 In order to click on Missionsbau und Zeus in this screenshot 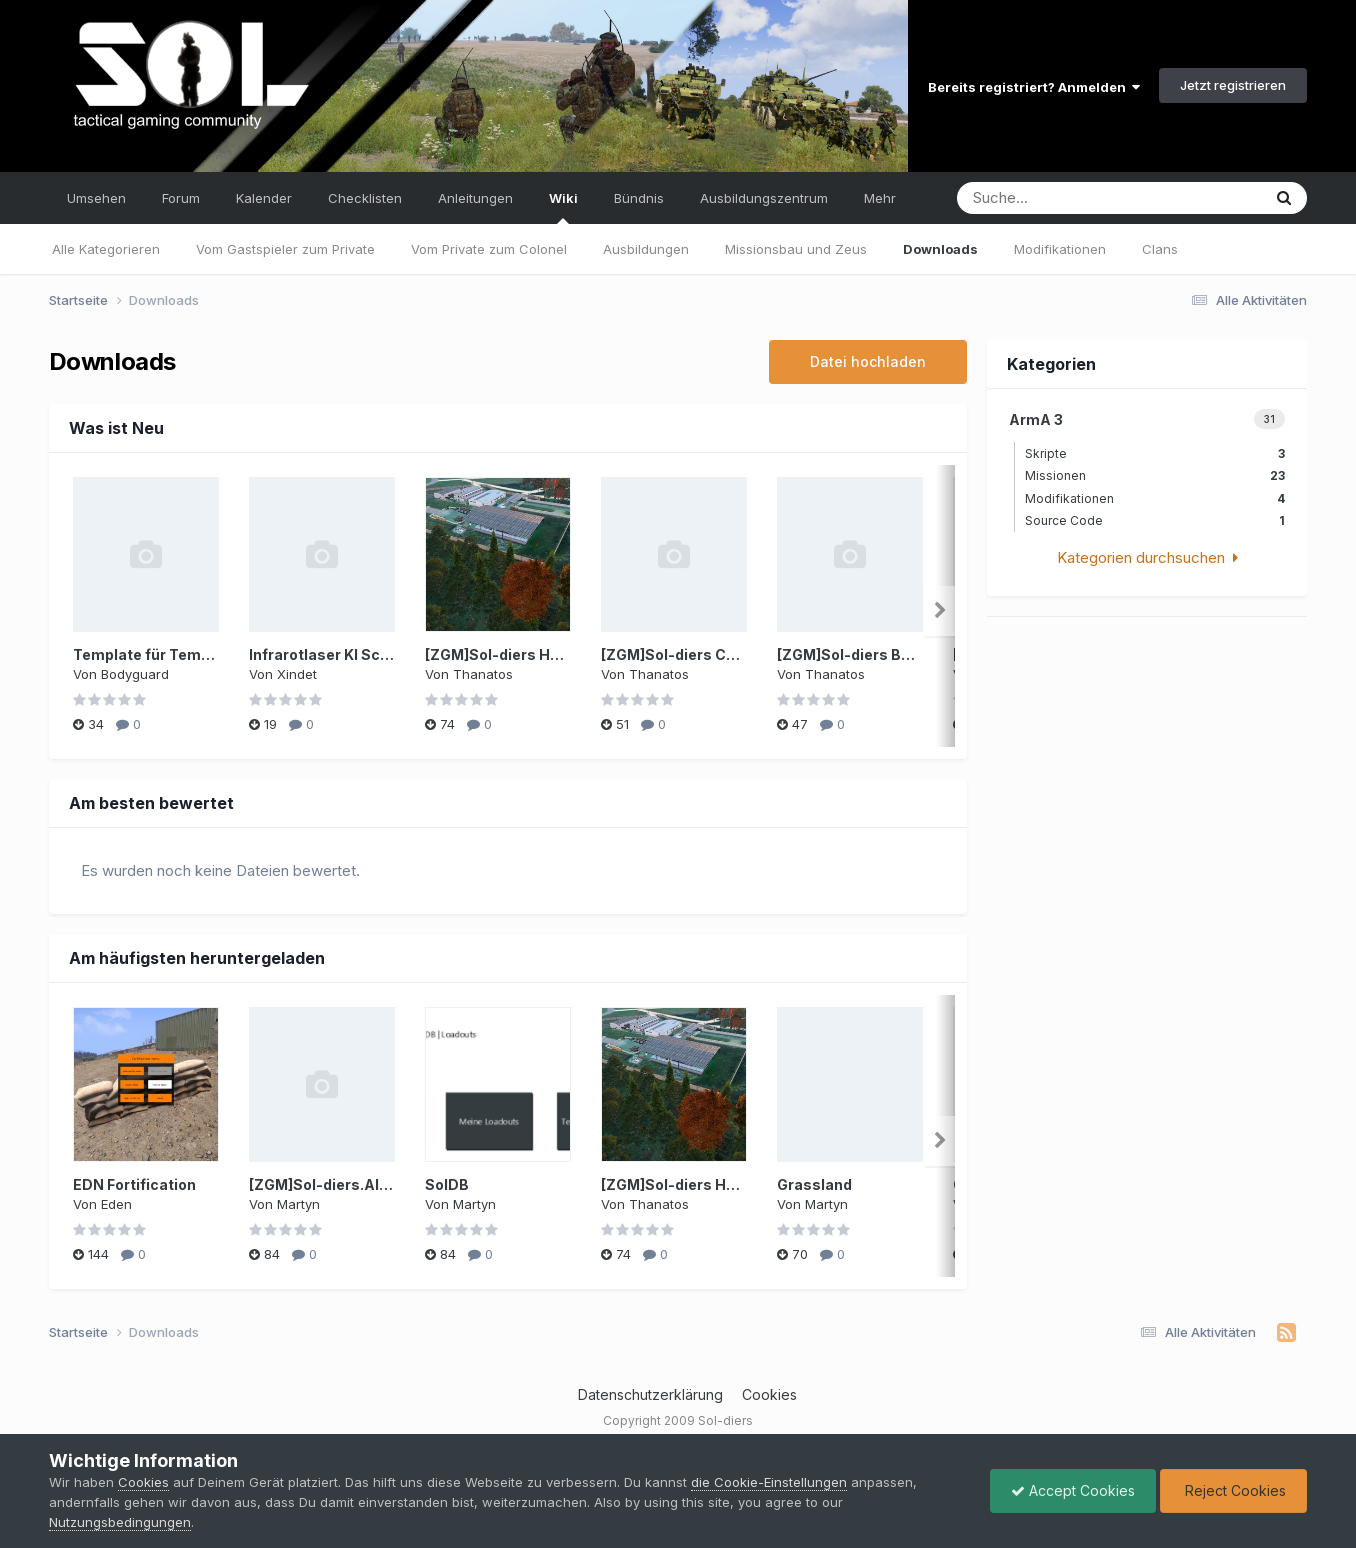, I will do `click(796, 249)`.